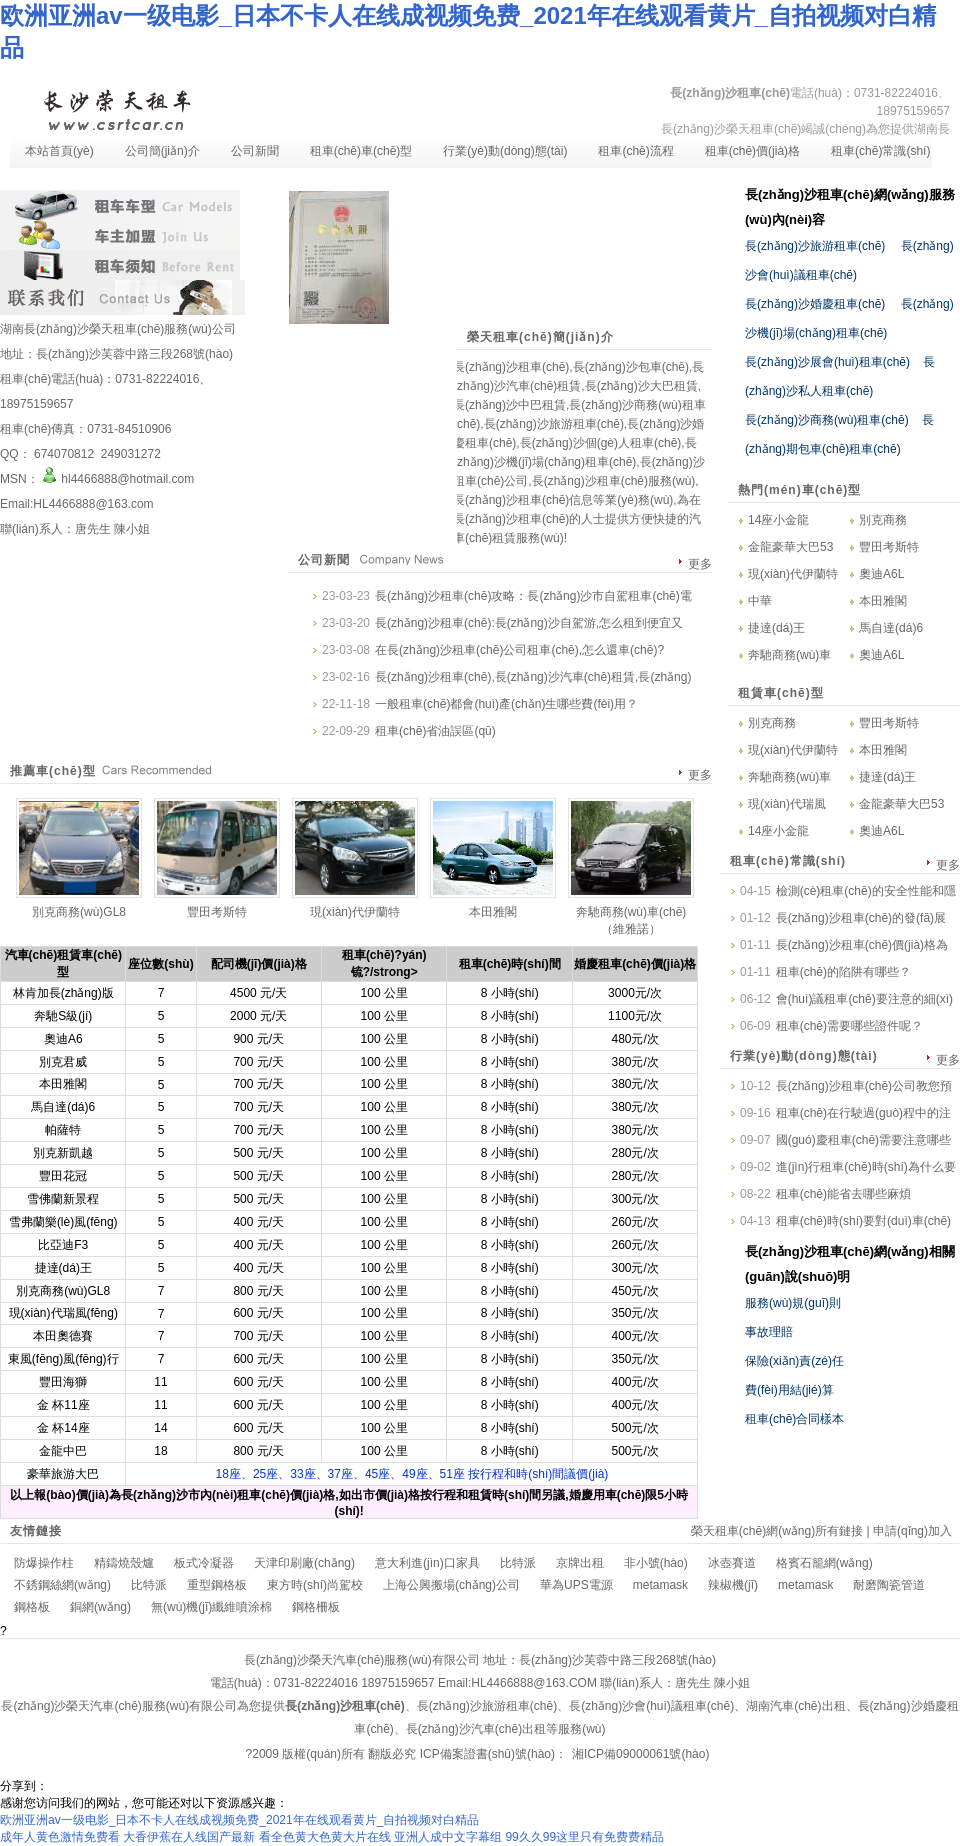 This screenshot has height=1846, width=960. Describe the element at coordinates (211, 1607) in the screenshot. I see `無(wú)機(jī)纖維噴涂棉` at that location.